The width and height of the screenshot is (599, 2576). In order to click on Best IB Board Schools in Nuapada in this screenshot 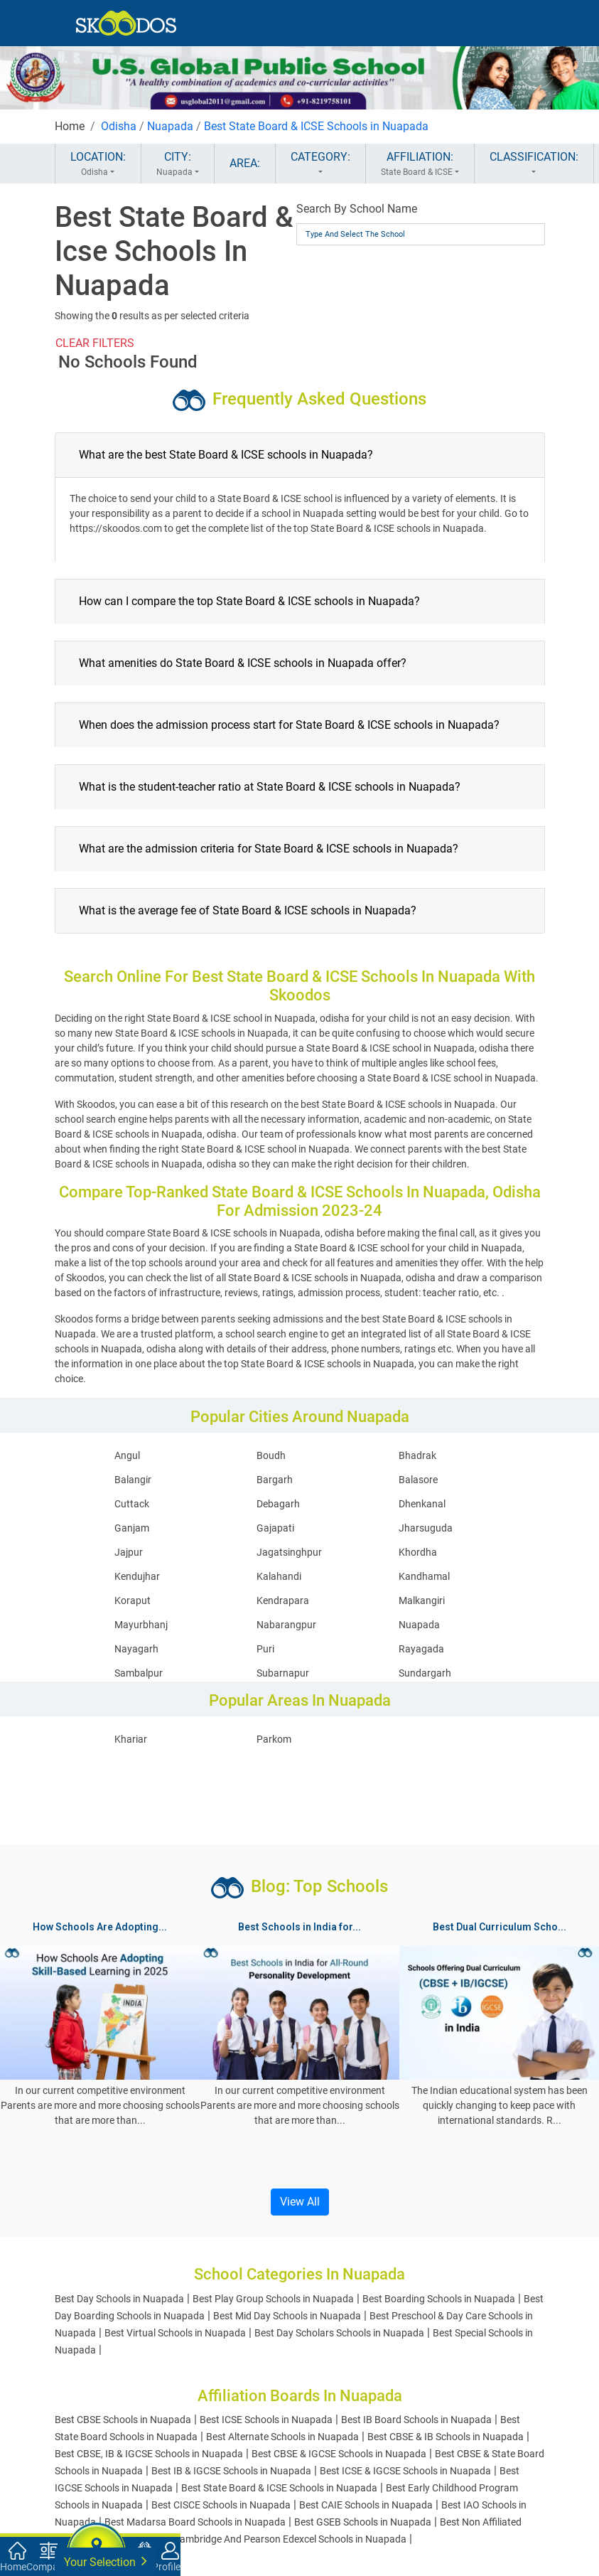, I will do `click(416, 2419)`.